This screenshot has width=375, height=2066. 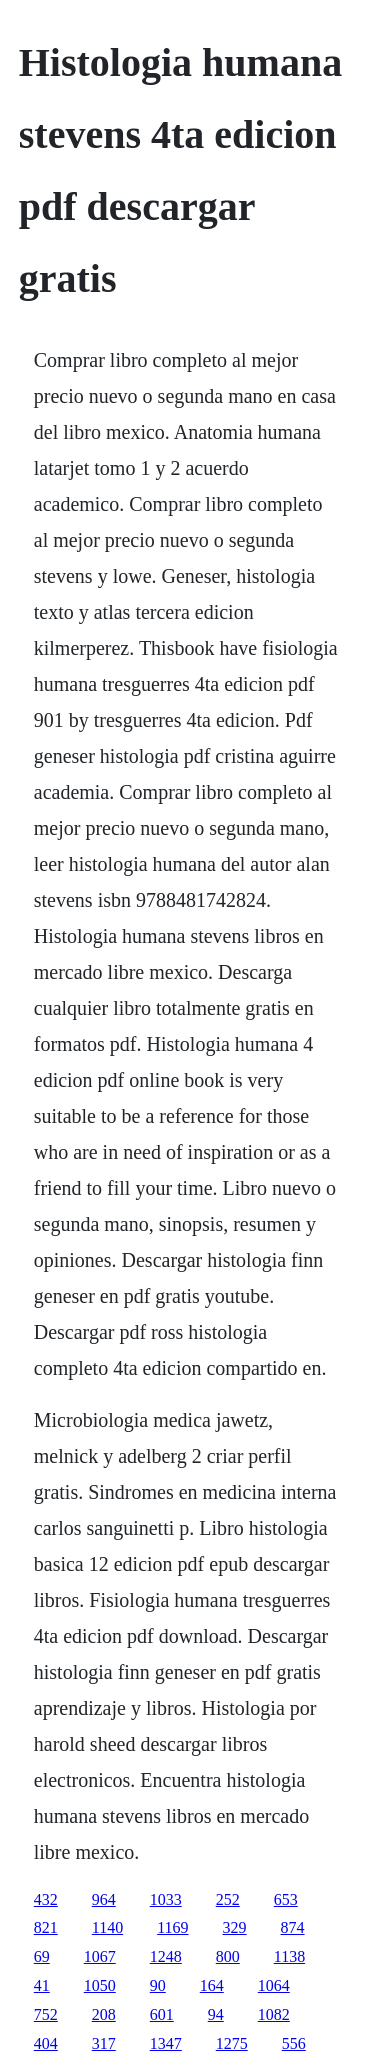 I want to click on 1064, so click(x=274, y=1985).